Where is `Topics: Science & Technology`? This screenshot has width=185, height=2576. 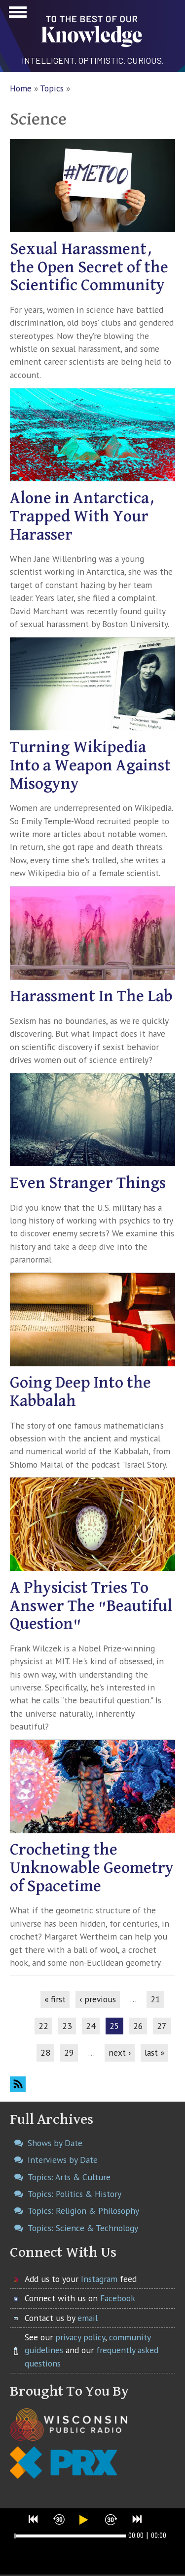 Topics: Science & Technology is located at coordinates (83, 2228).